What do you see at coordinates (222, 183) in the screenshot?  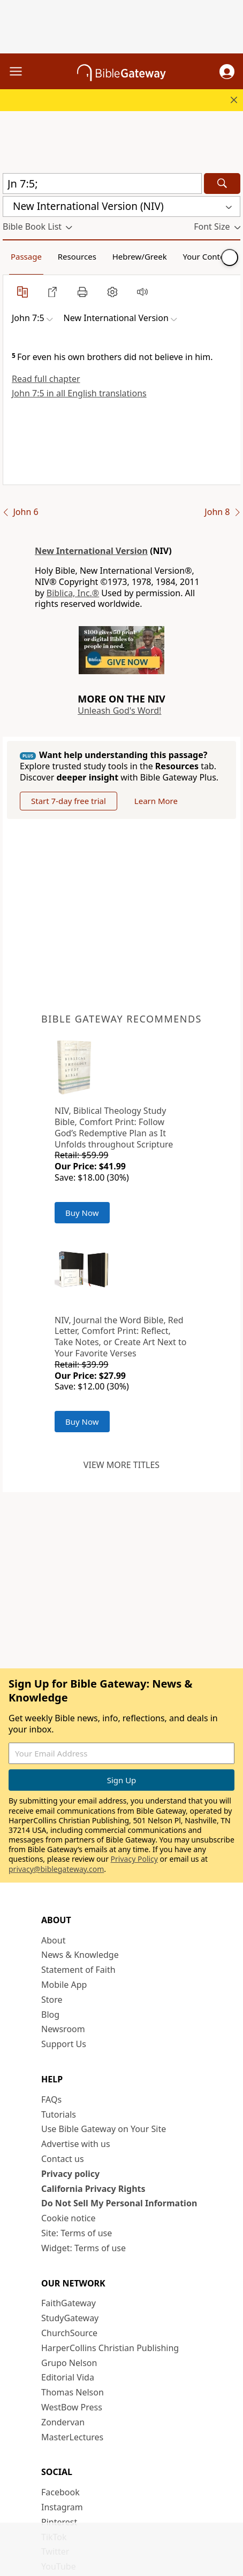 I see `[Search]` at bounding box center [222, 183].